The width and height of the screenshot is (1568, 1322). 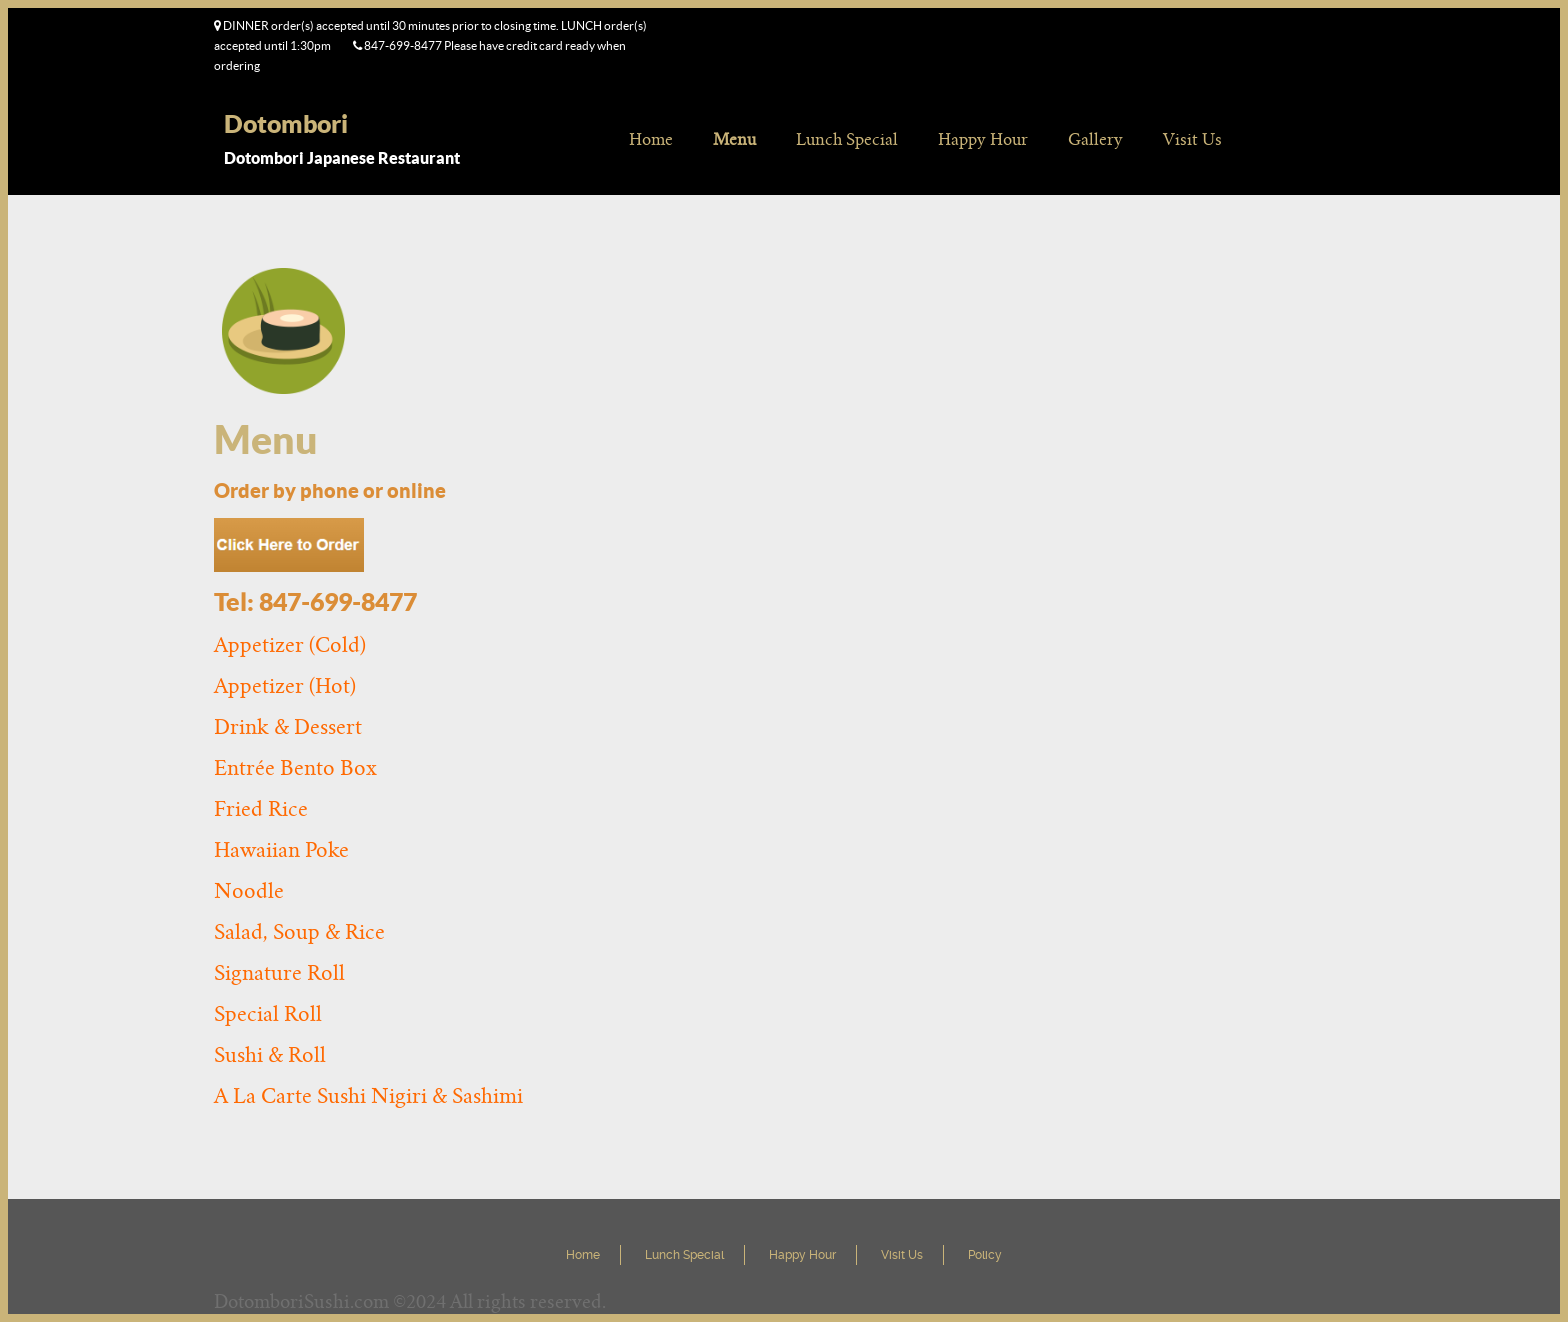 I want to click on A La Carte Sushi Nigiri & Sashimi, so click(x=368, y=1096).